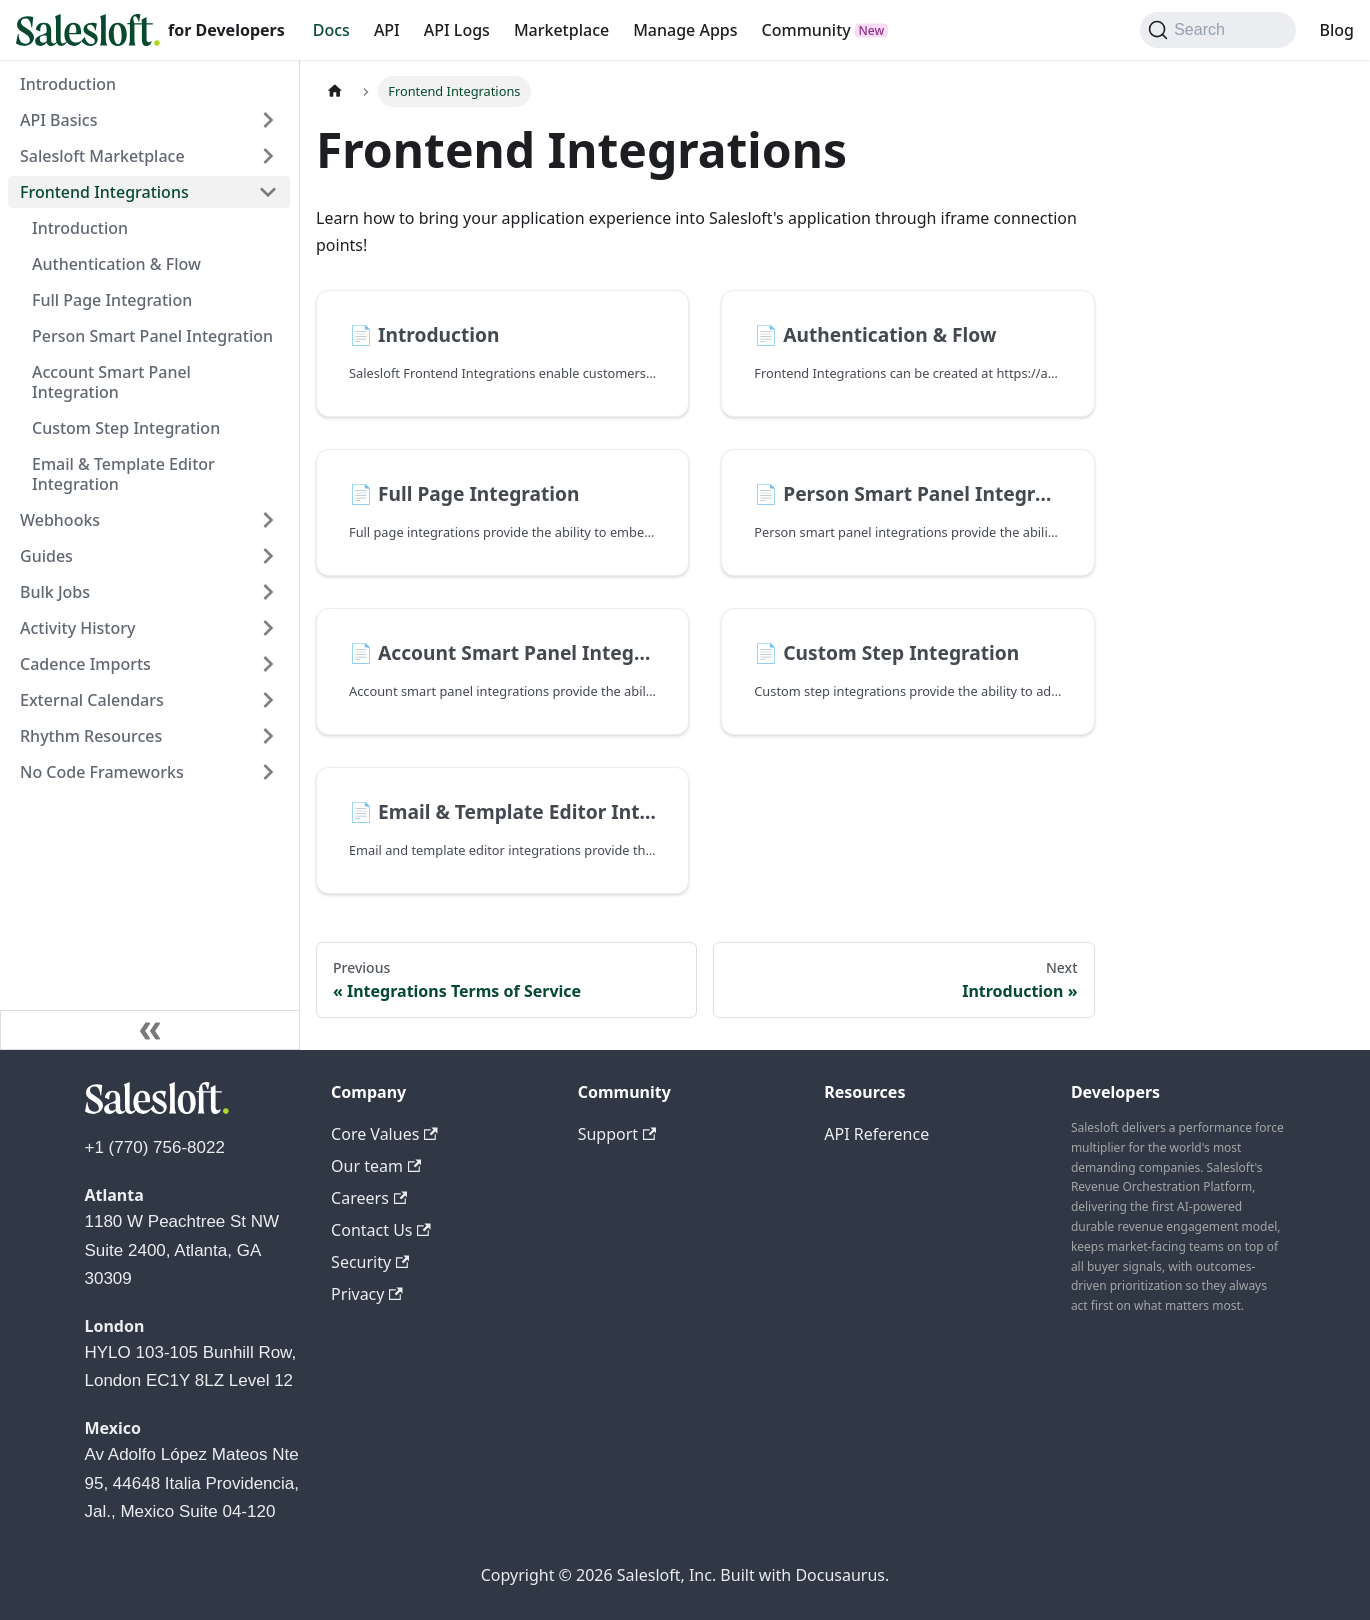 This screenshot has width=1370, height=1620. What do you see at coordinates (268, 700) in the screenshot?
I see `[Expand sidebar category 'External Calendars']` at bounding box center [268, 700].